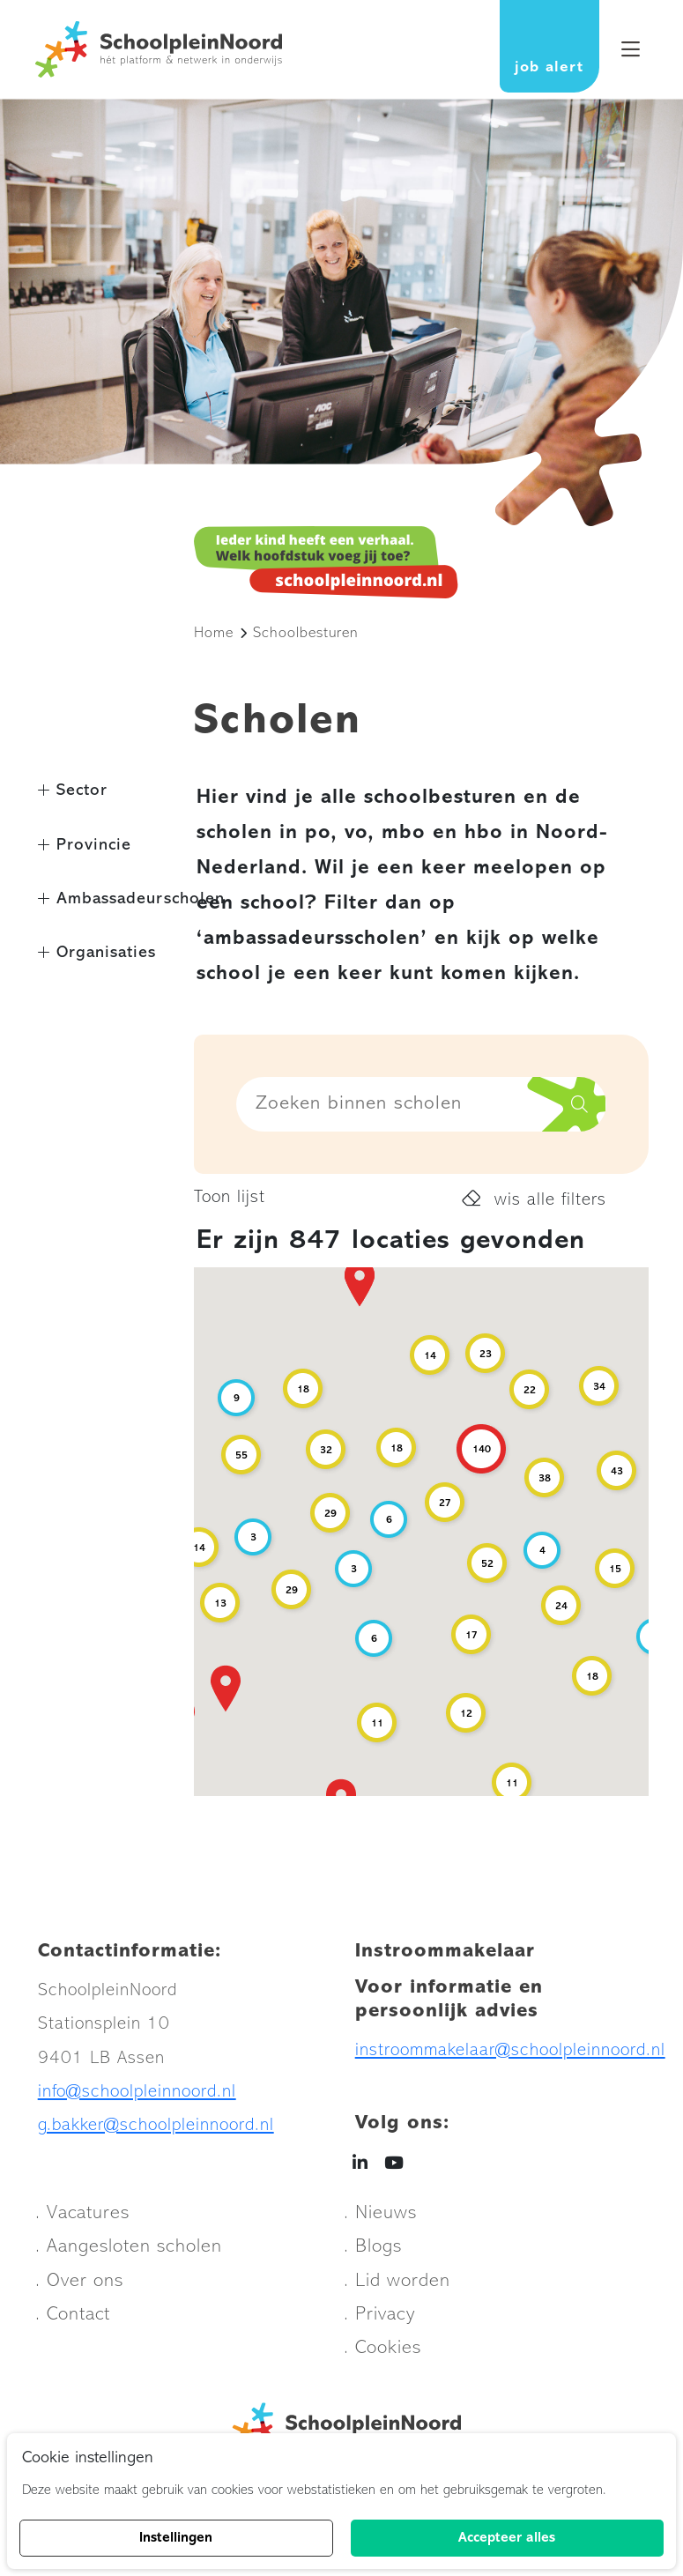  What do you see at coordinates (106, 953) in the screenshot?
I see `Organisaties [button]` at bounding box center [106, 953].